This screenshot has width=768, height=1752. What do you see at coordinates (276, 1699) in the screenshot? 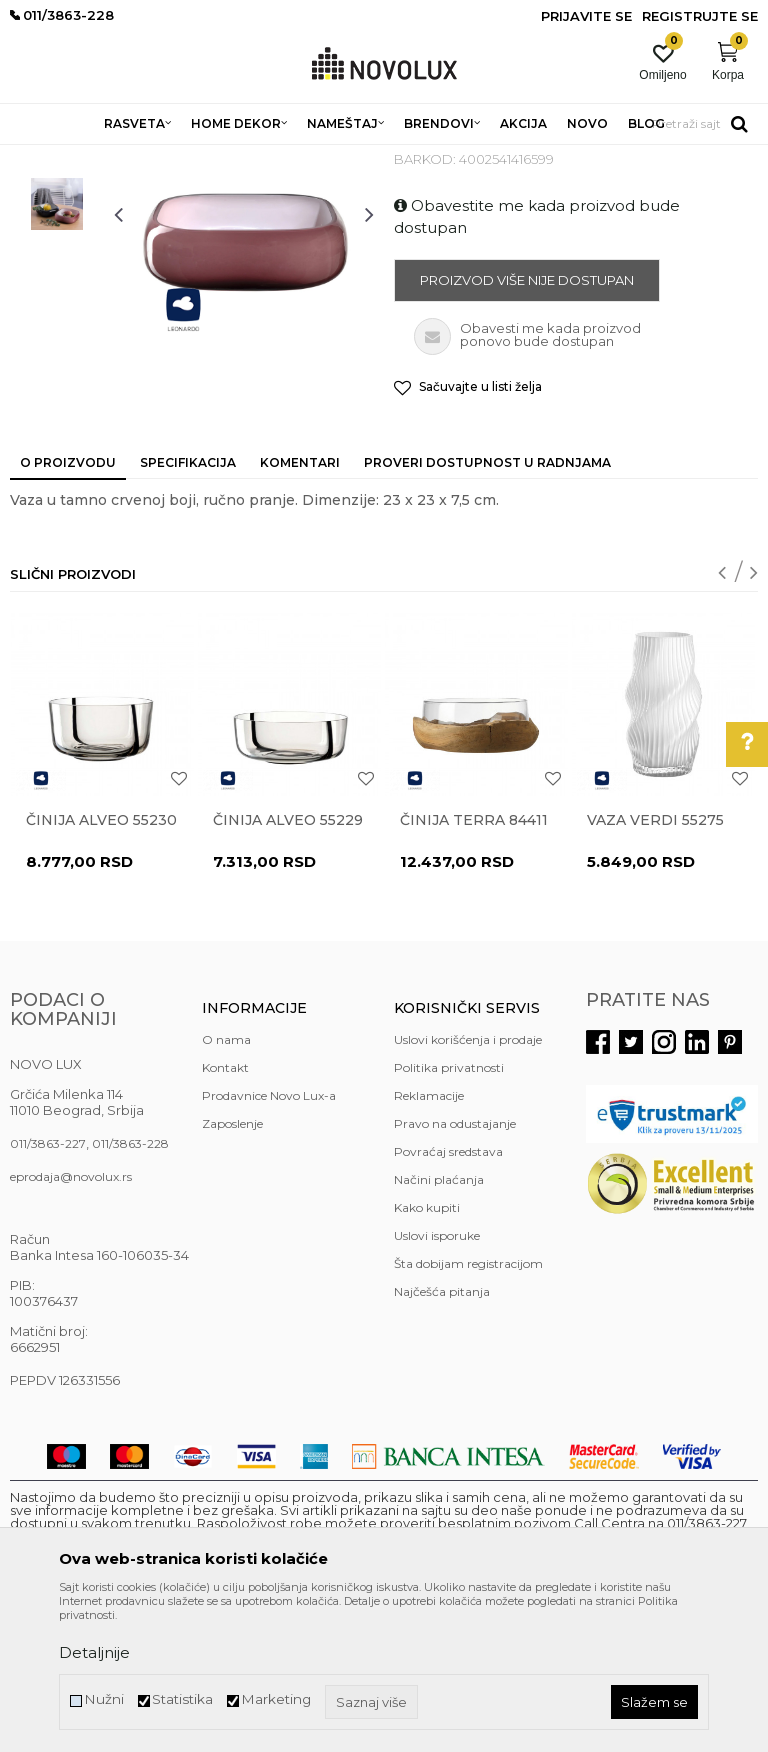
I see `Marketing` at bounding box center [276, 1699].